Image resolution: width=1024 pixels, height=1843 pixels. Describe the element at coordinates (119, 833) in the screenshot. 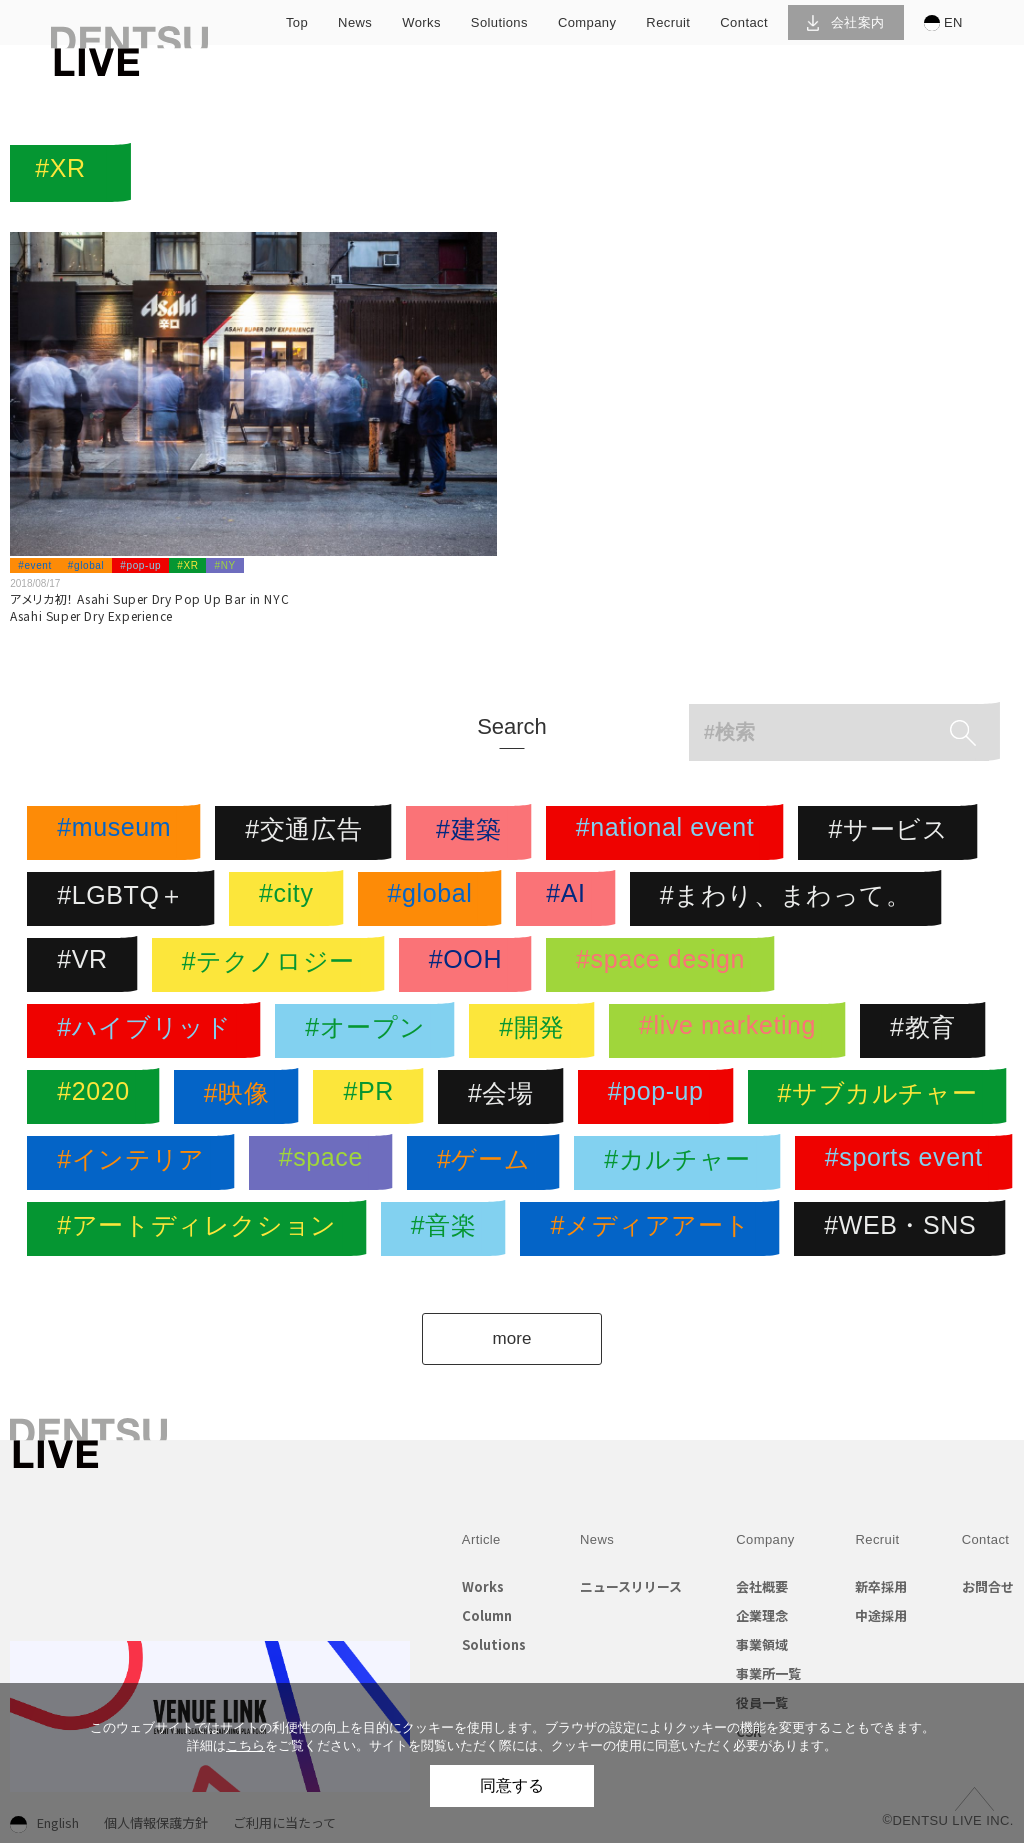

I see `#museum` at that location.